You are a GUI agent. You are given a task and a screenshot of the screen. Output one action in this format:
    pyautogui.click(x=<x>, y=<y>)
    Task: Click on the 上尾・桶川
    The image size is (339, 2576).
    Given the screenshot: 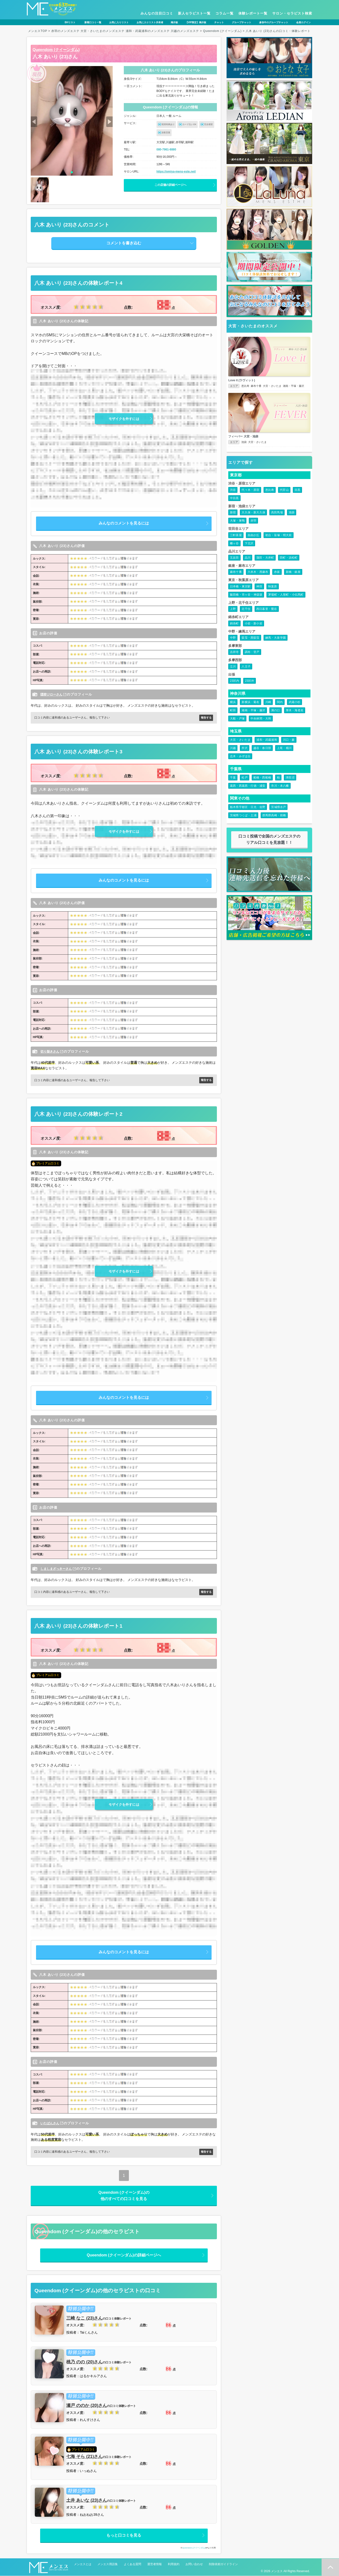 What is the action you would take?
    pyautogui.click(x=284, y=748)
    